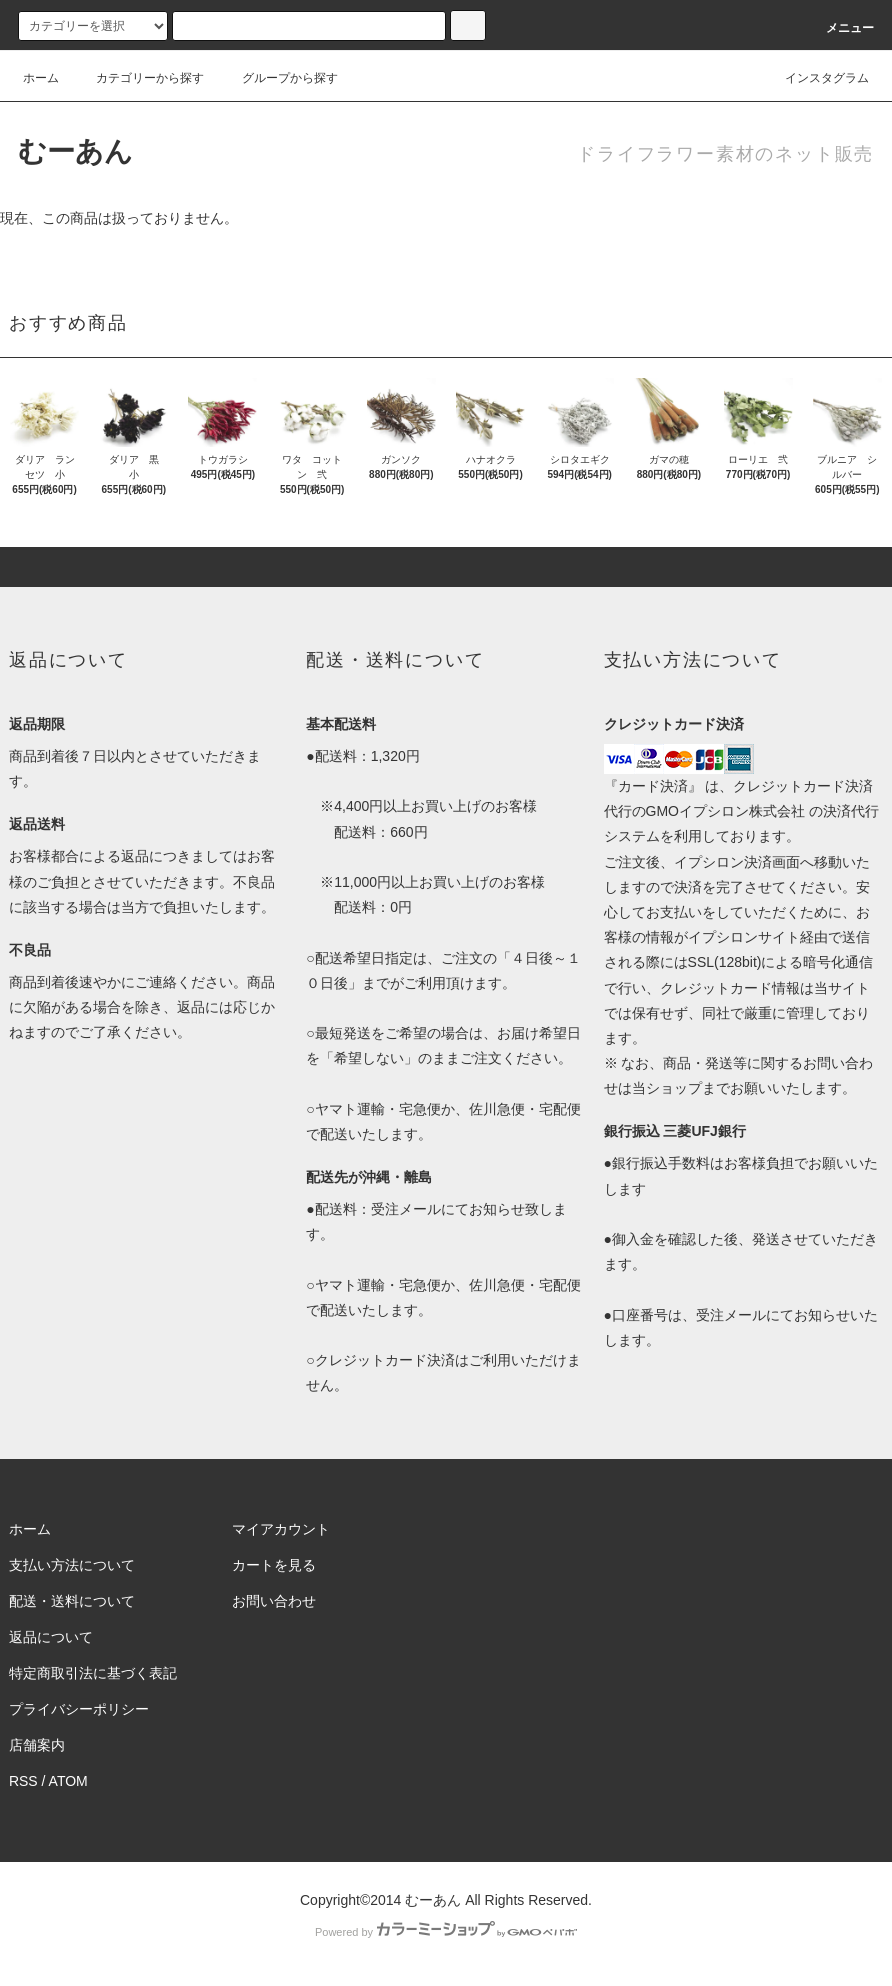 The height and width of the screenshot is (1986, 892). Describe the element at coordinates (72, 1565) in the screenshot. I see `支払い方法について` at that location.